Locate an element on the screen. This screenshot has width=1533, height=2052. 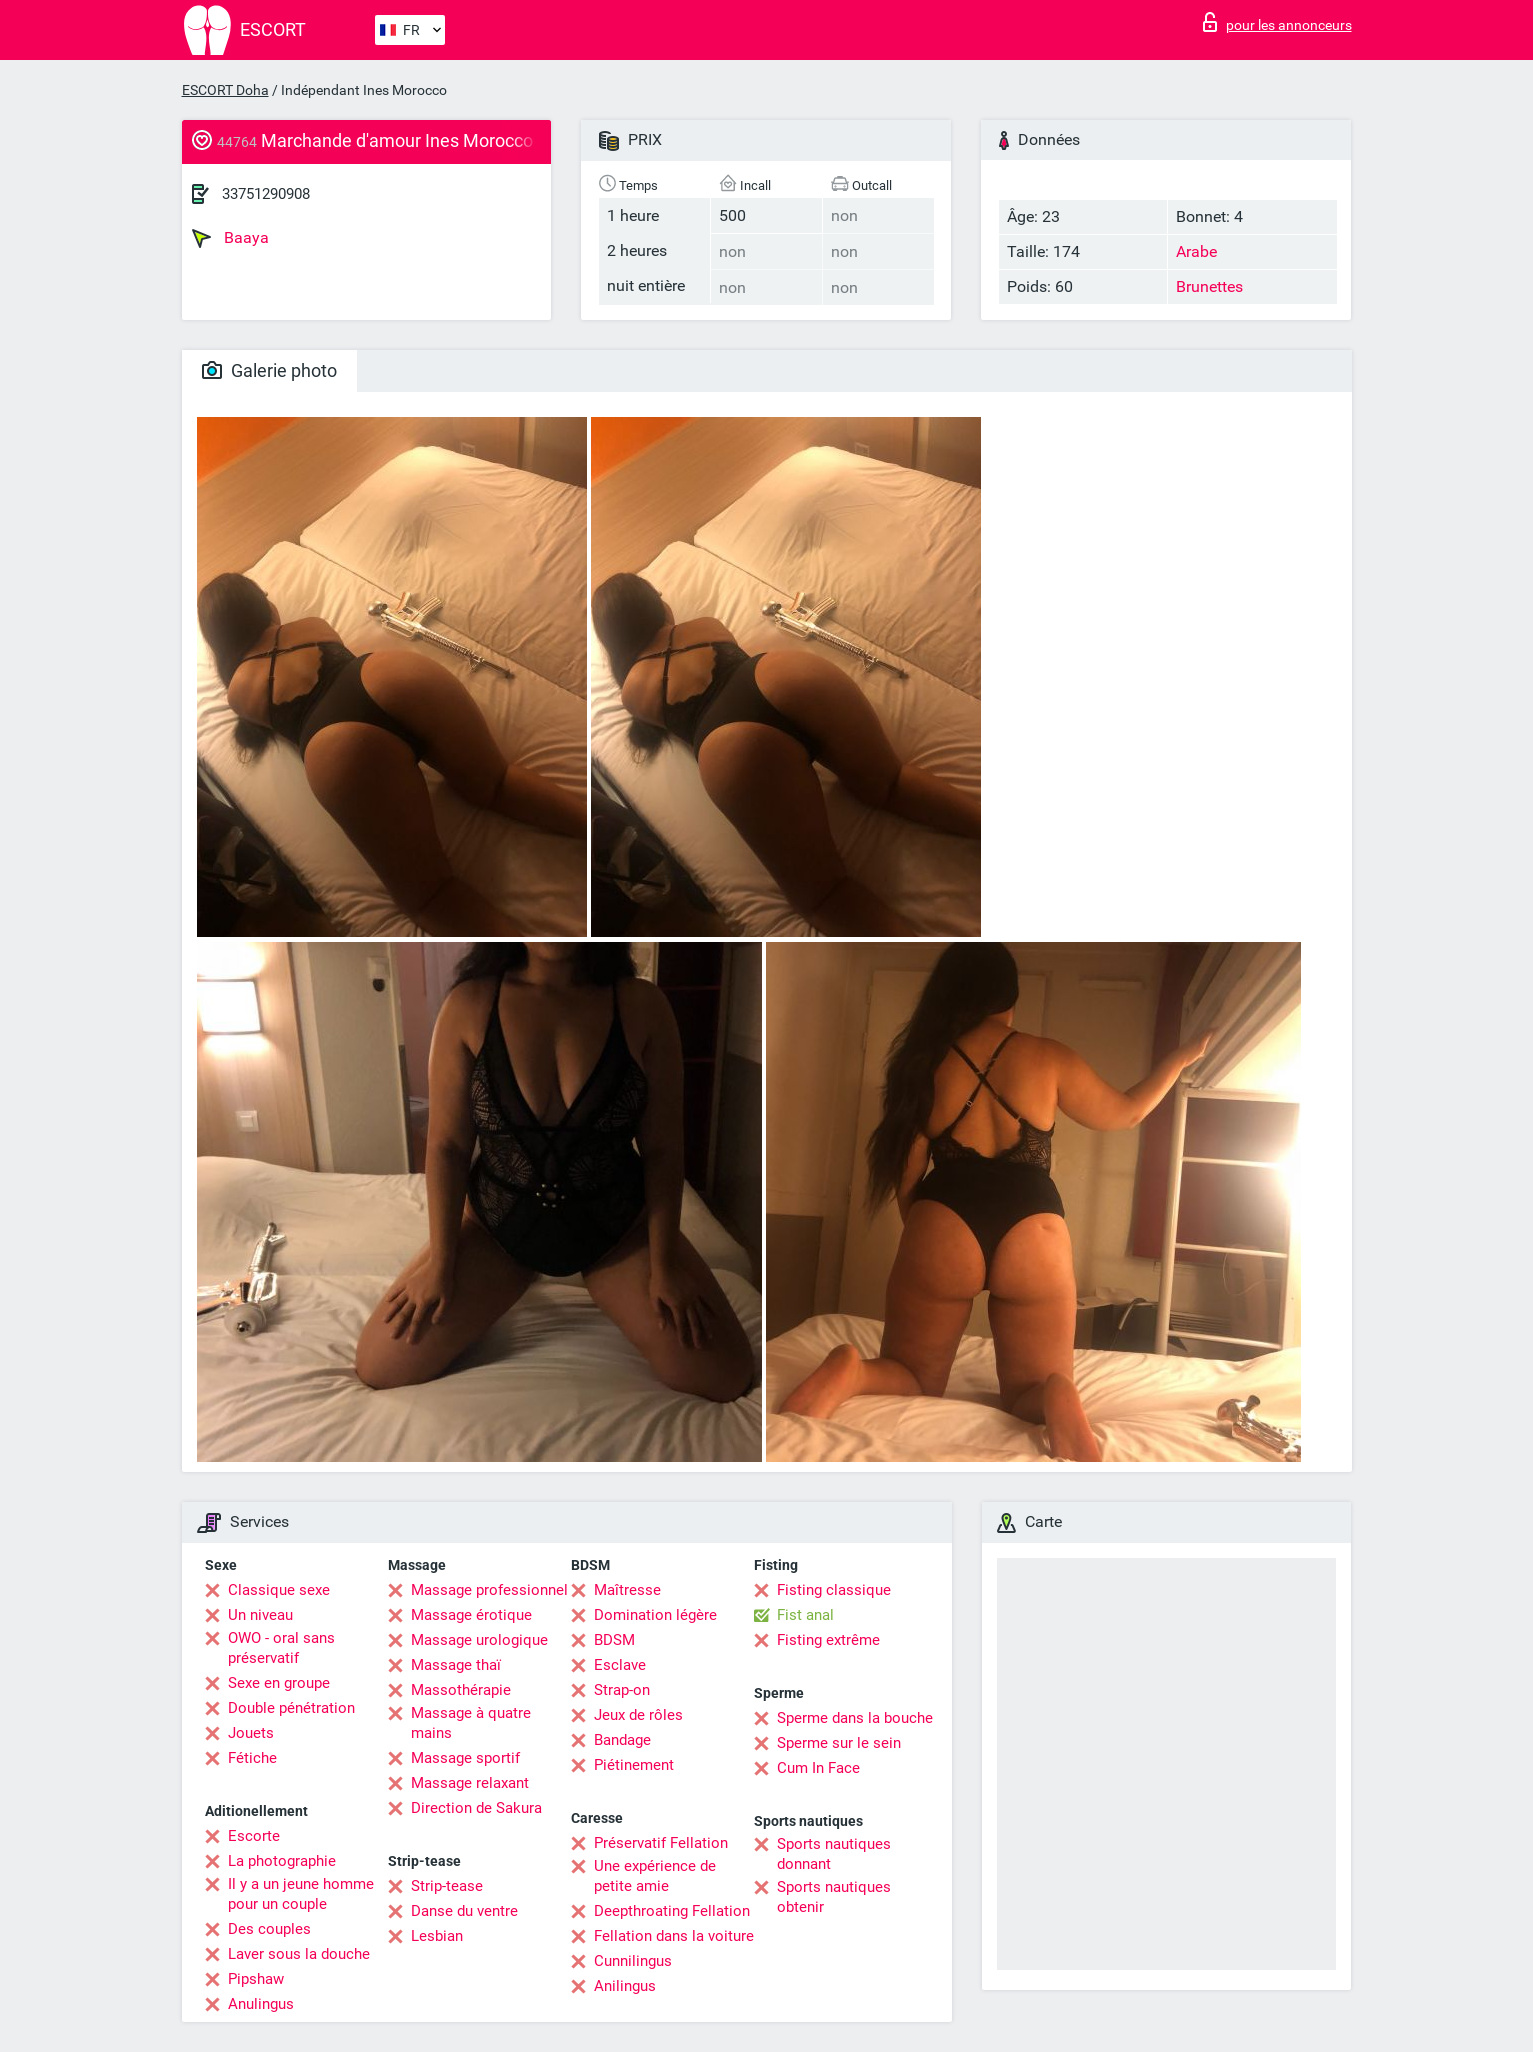
Anulingus is located at coordinates (261, 2004).